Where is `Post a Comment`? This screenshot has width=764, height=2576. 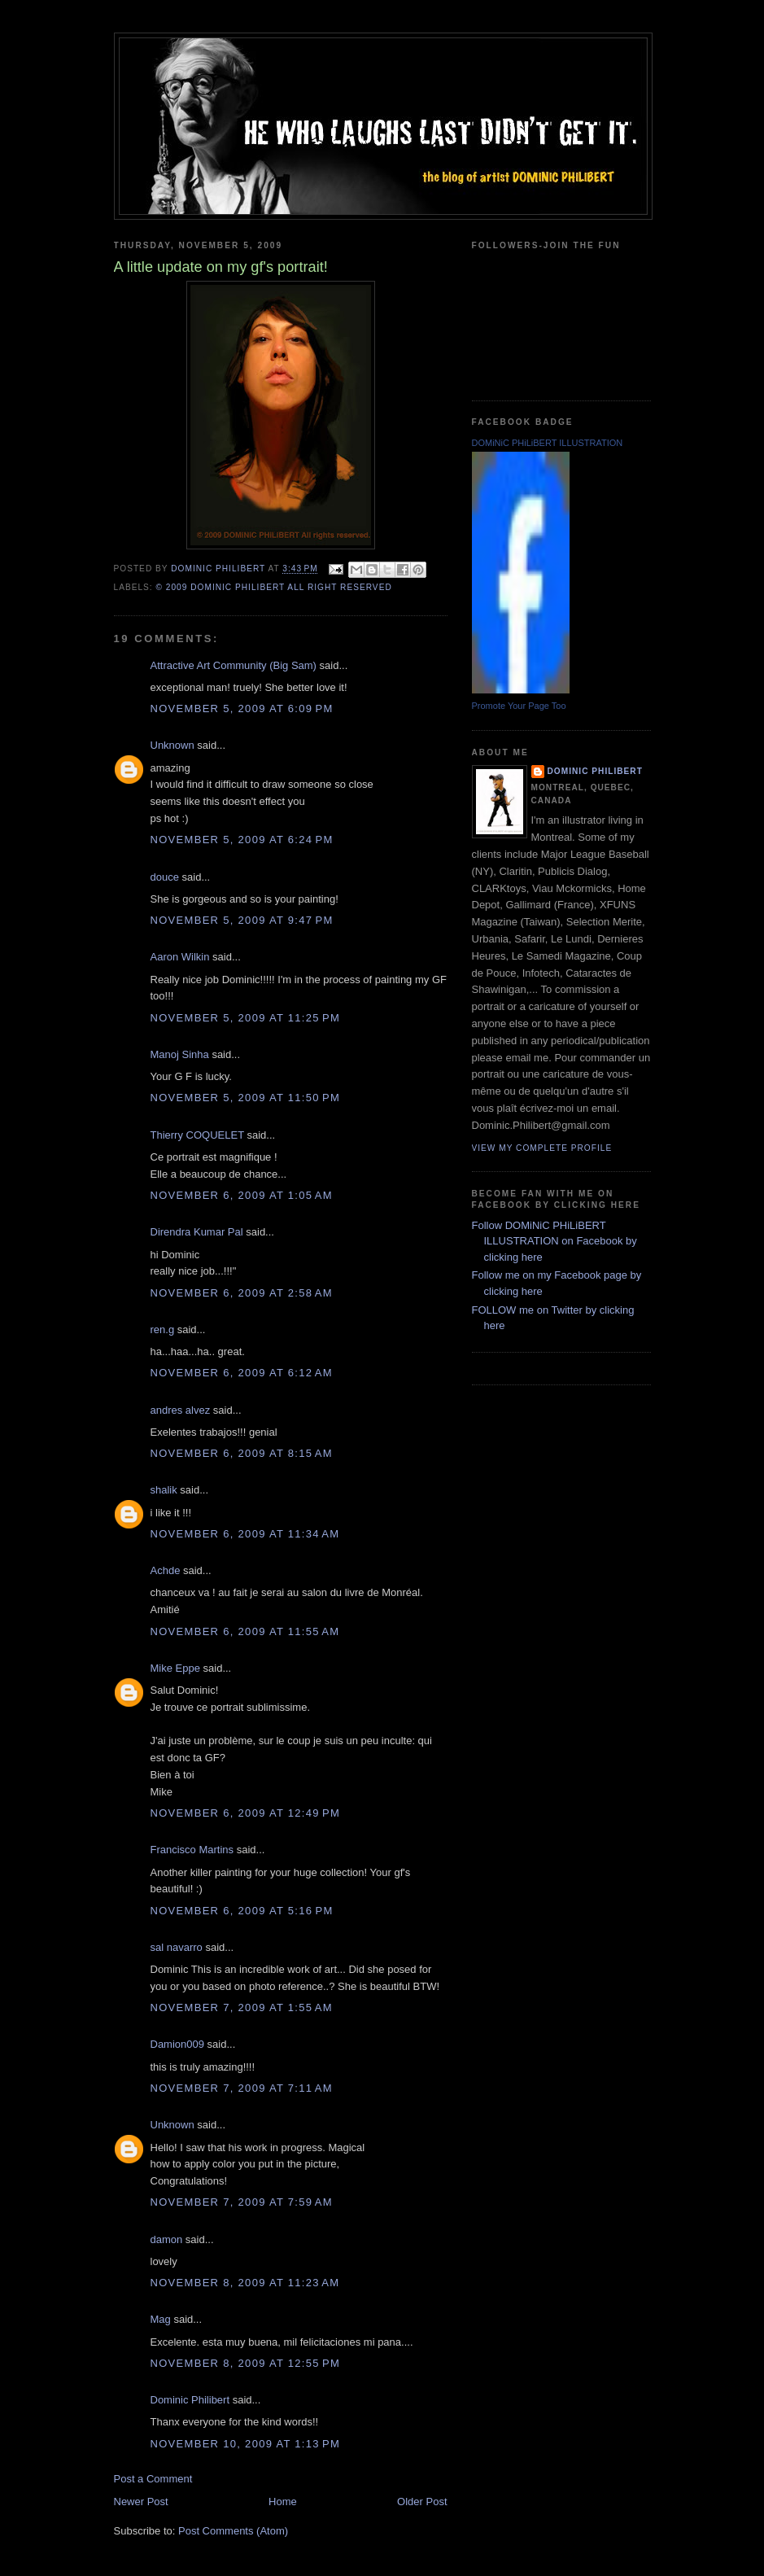
Post a Comment is located at coordinates (153, 2479).